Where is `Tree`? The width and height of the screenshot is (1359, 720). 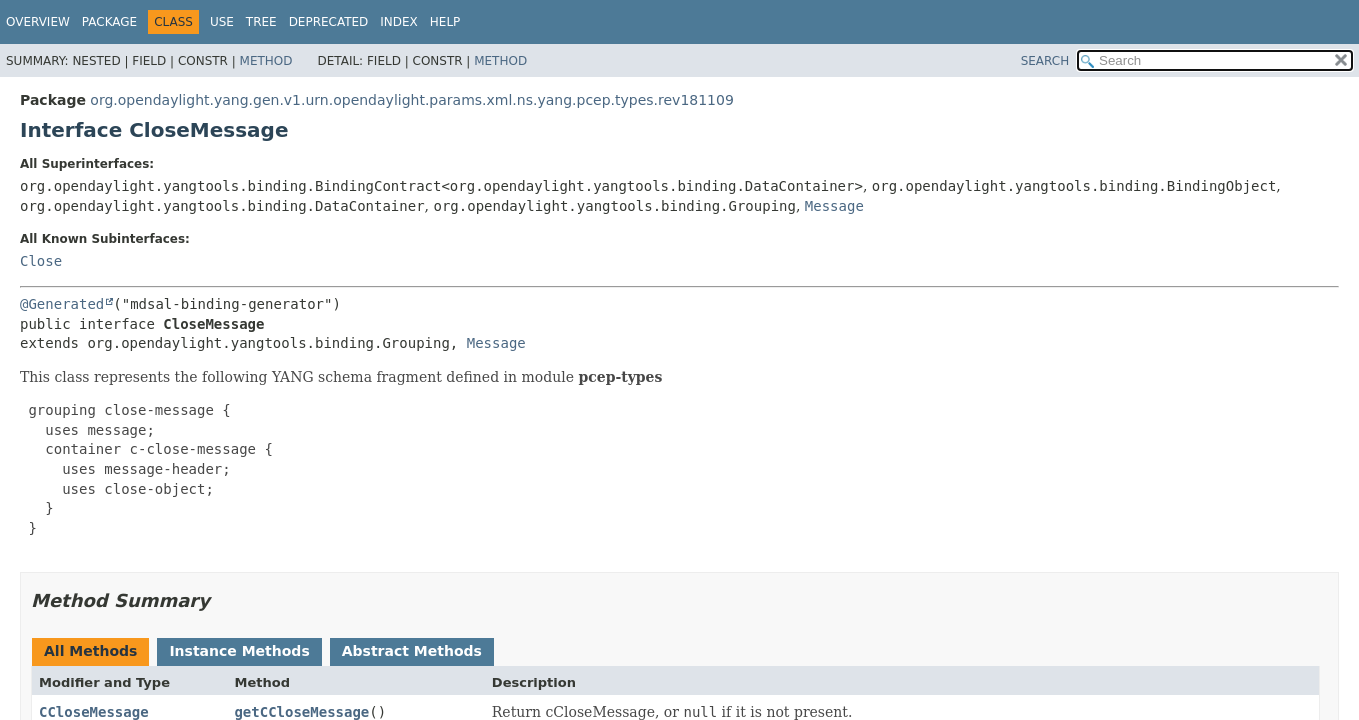 Tree is located at coordinates (261, 22).